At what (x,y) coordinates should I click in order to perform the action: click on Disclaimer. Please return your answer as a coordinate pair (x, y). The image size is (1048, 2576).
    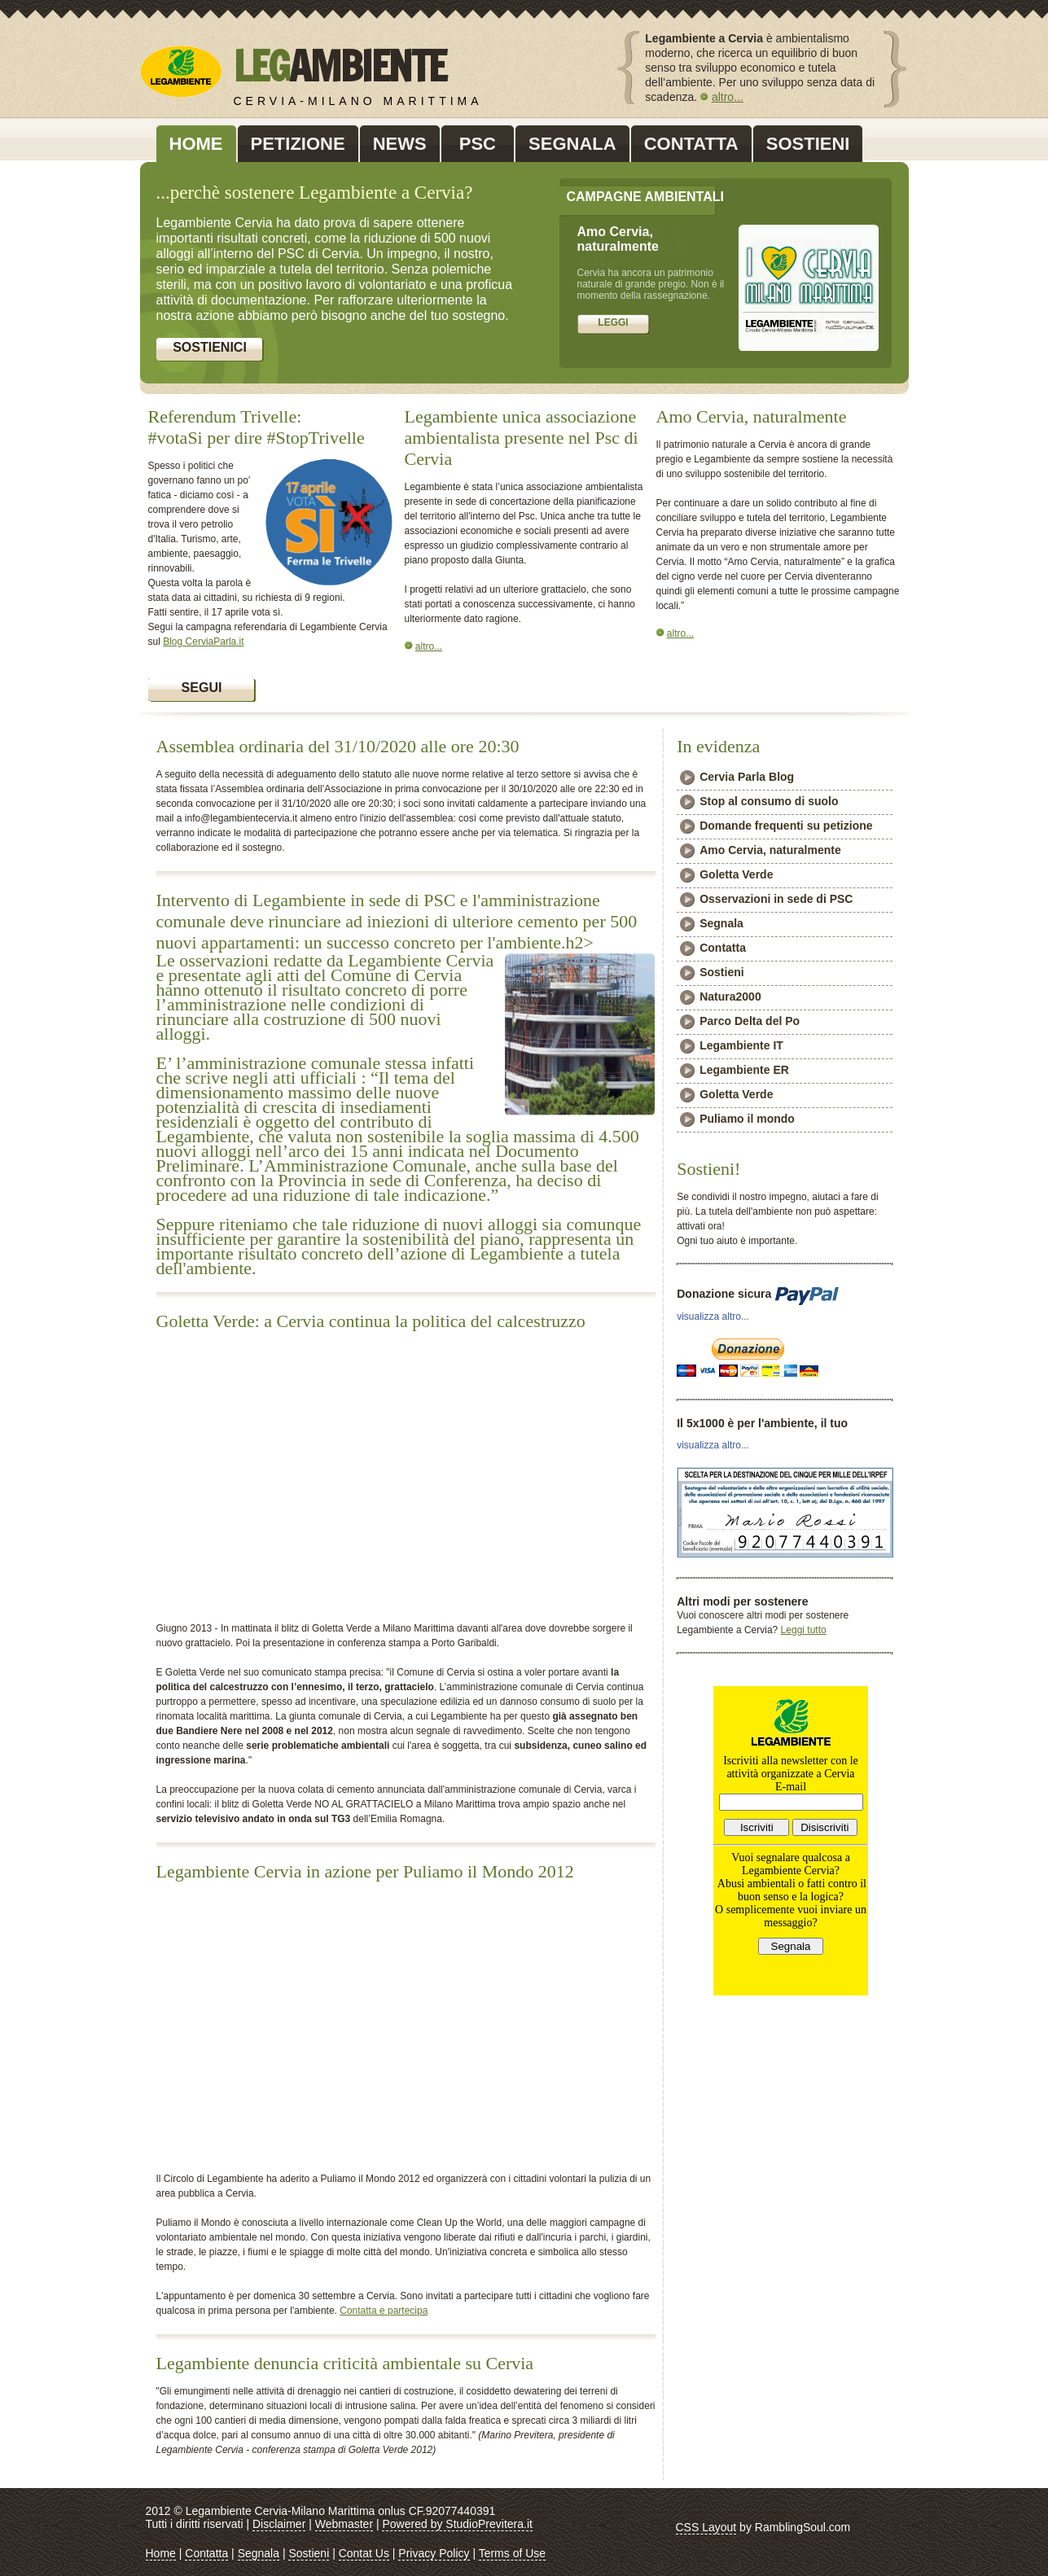
    Looking at the image, I should click on (278, 2523).